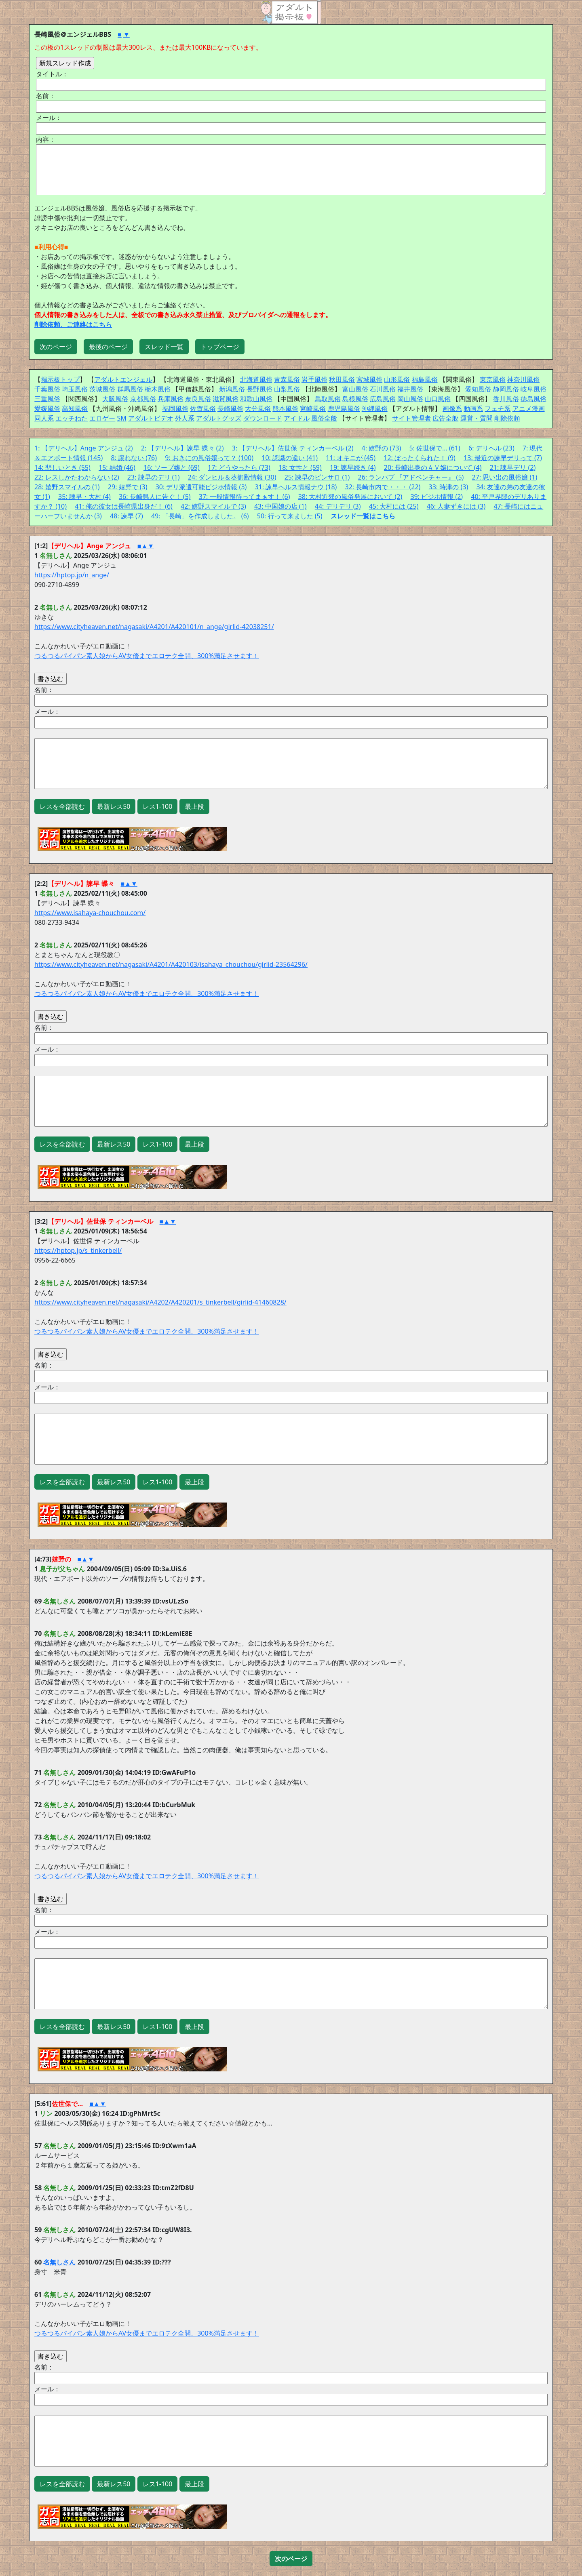 The width and height of the screenshot is (582, 2576). What do you see at coordinates (383, 486) in the screenshot?
I see `32: 長崎市内で・・・ (22)` at bounding box center [383, 486].